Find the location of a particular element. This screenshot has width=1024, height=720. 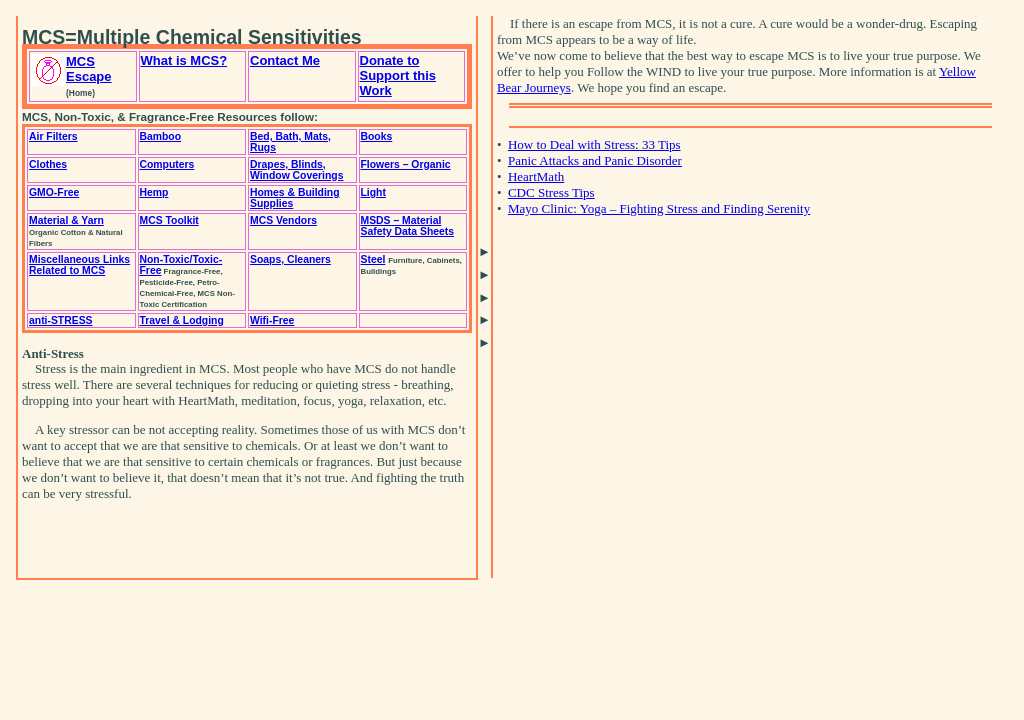

Light is located at coordinates (373, 192).